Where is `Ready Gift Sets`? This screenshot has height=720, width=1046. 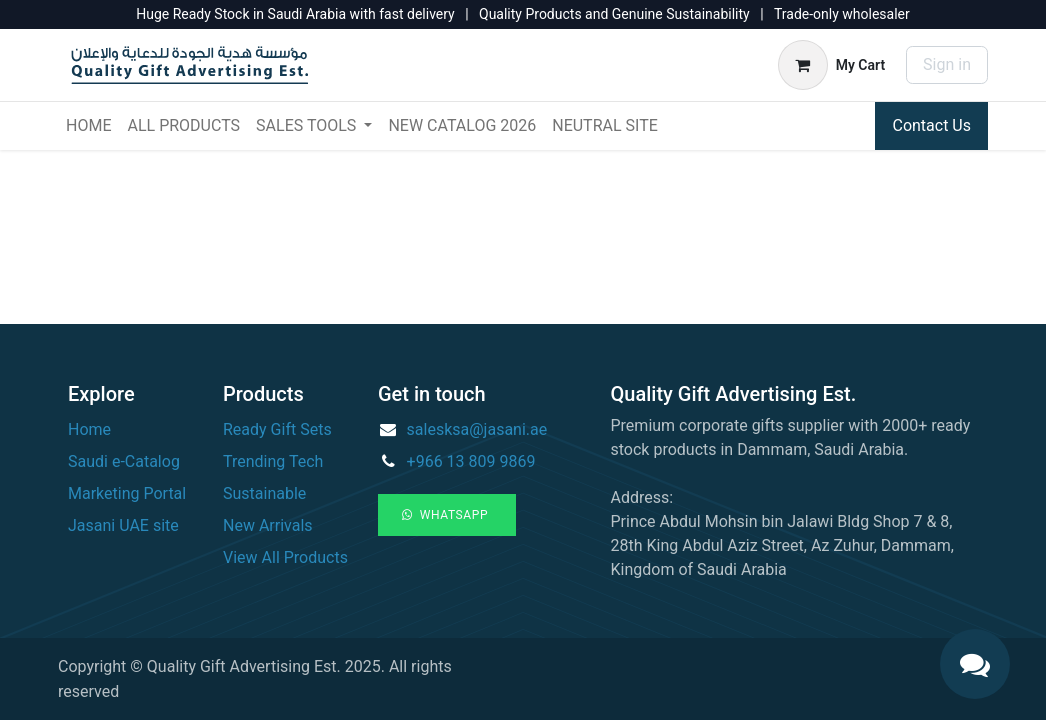
Ready Gift Sets is located at coordinates (277, 429).